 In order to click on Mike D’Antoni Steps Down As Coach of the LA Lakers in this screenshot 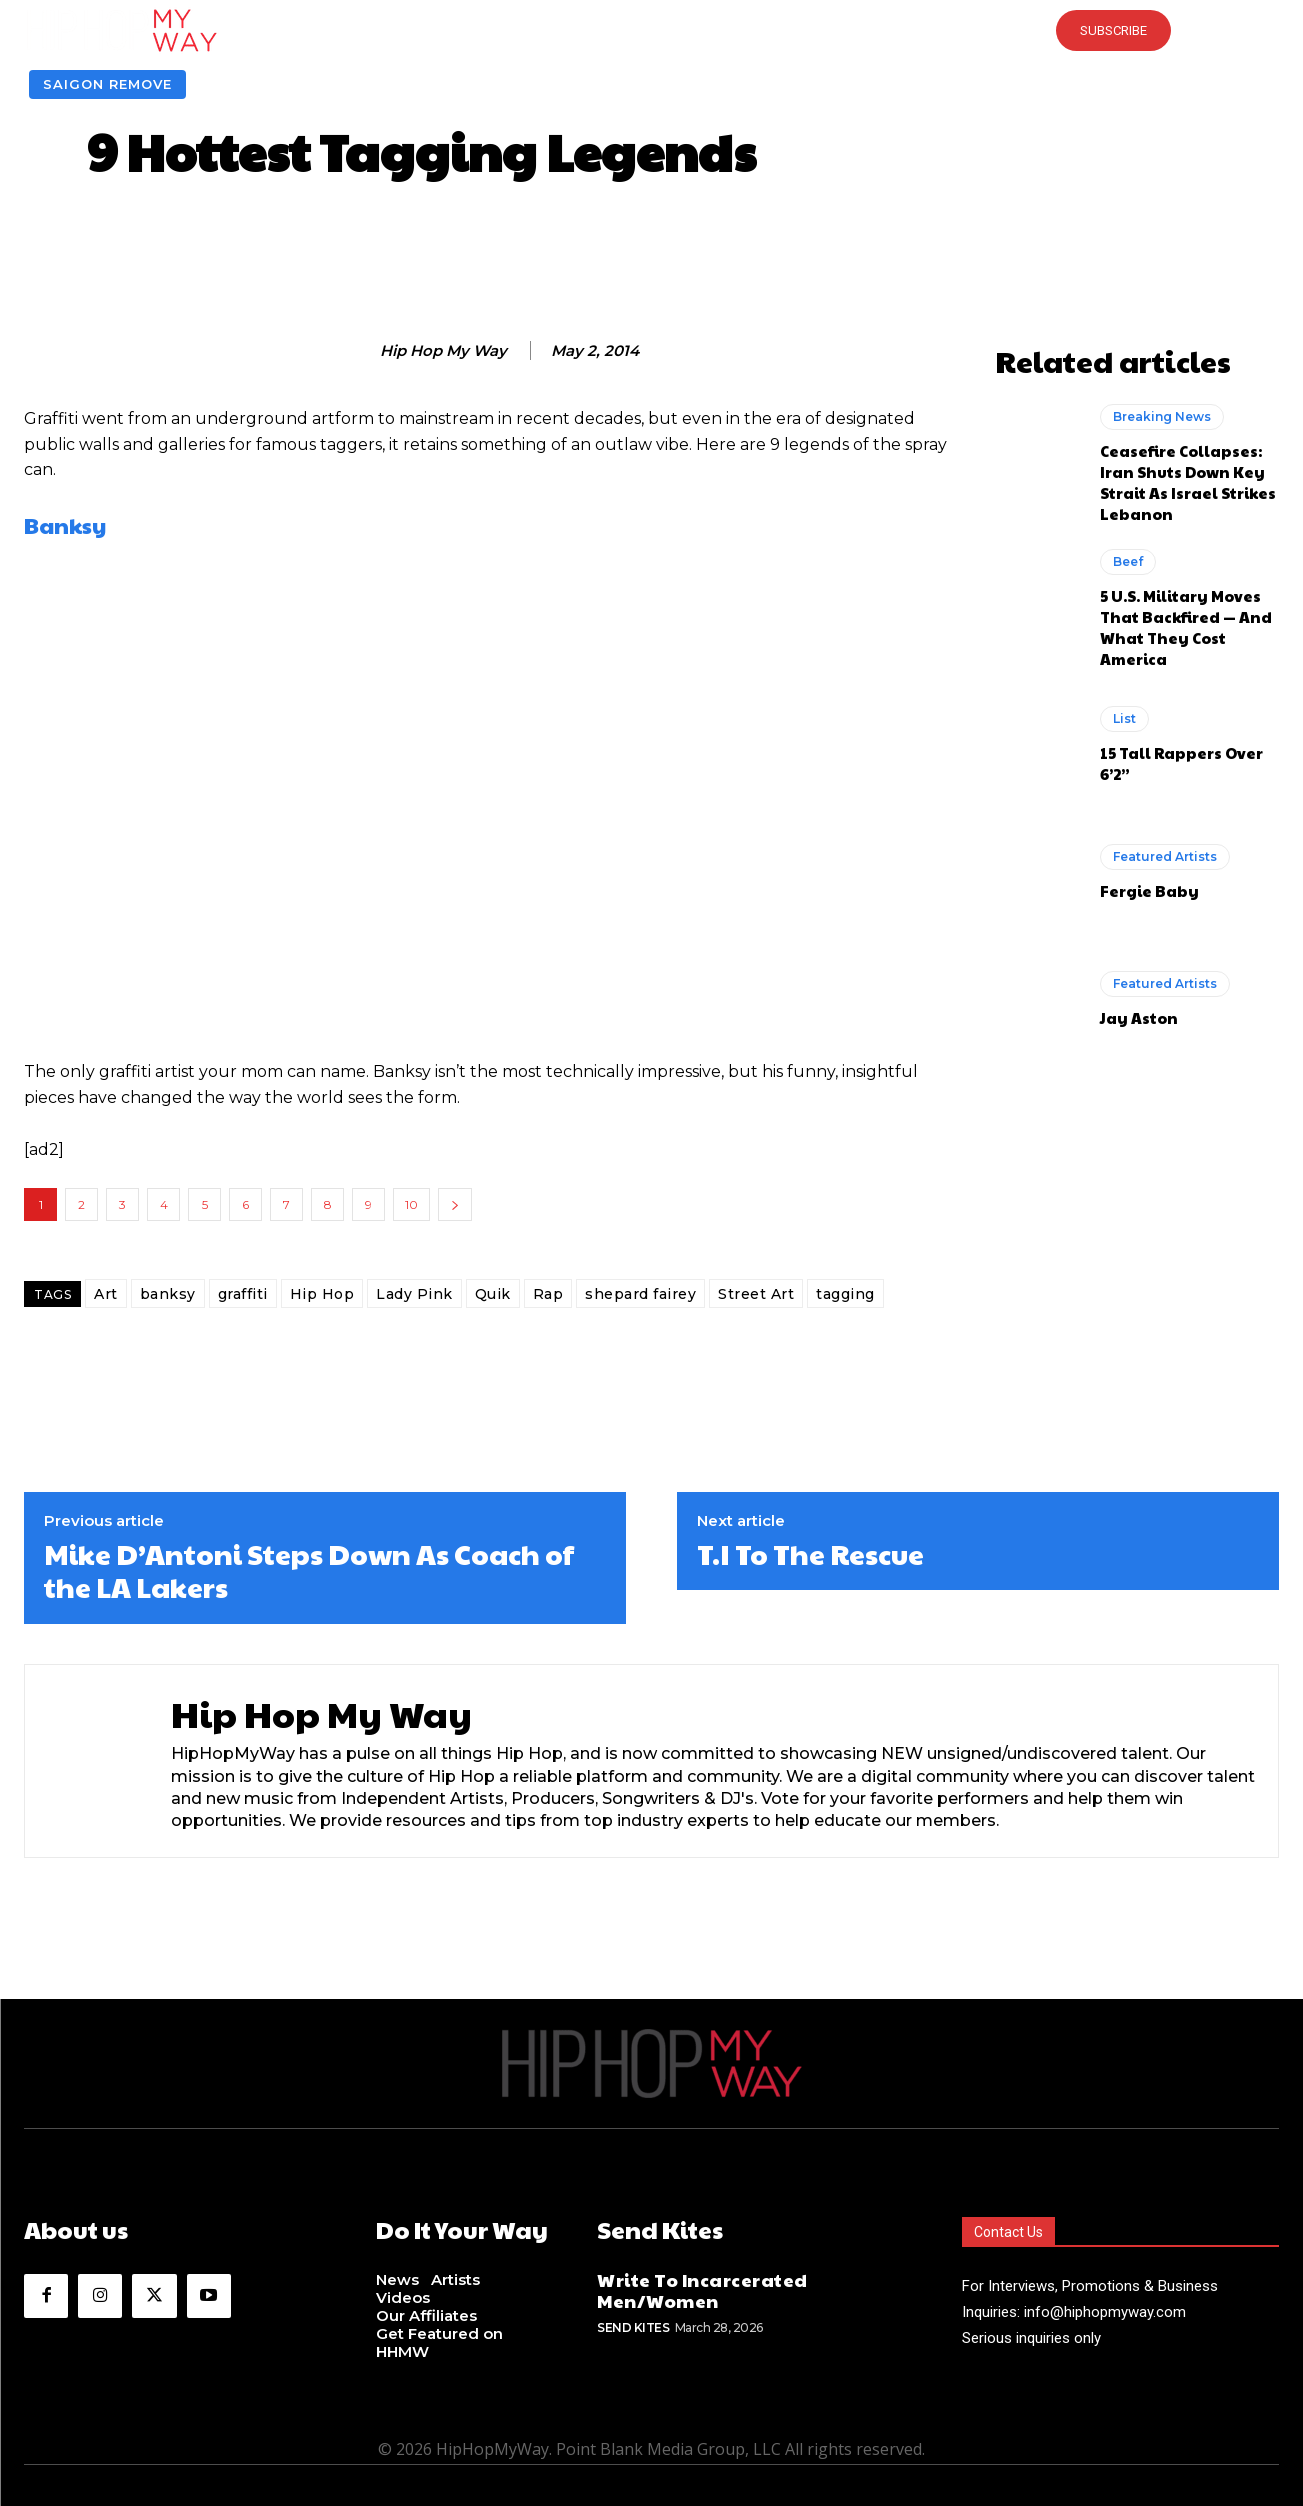, I will do `click(309, 1570)`.